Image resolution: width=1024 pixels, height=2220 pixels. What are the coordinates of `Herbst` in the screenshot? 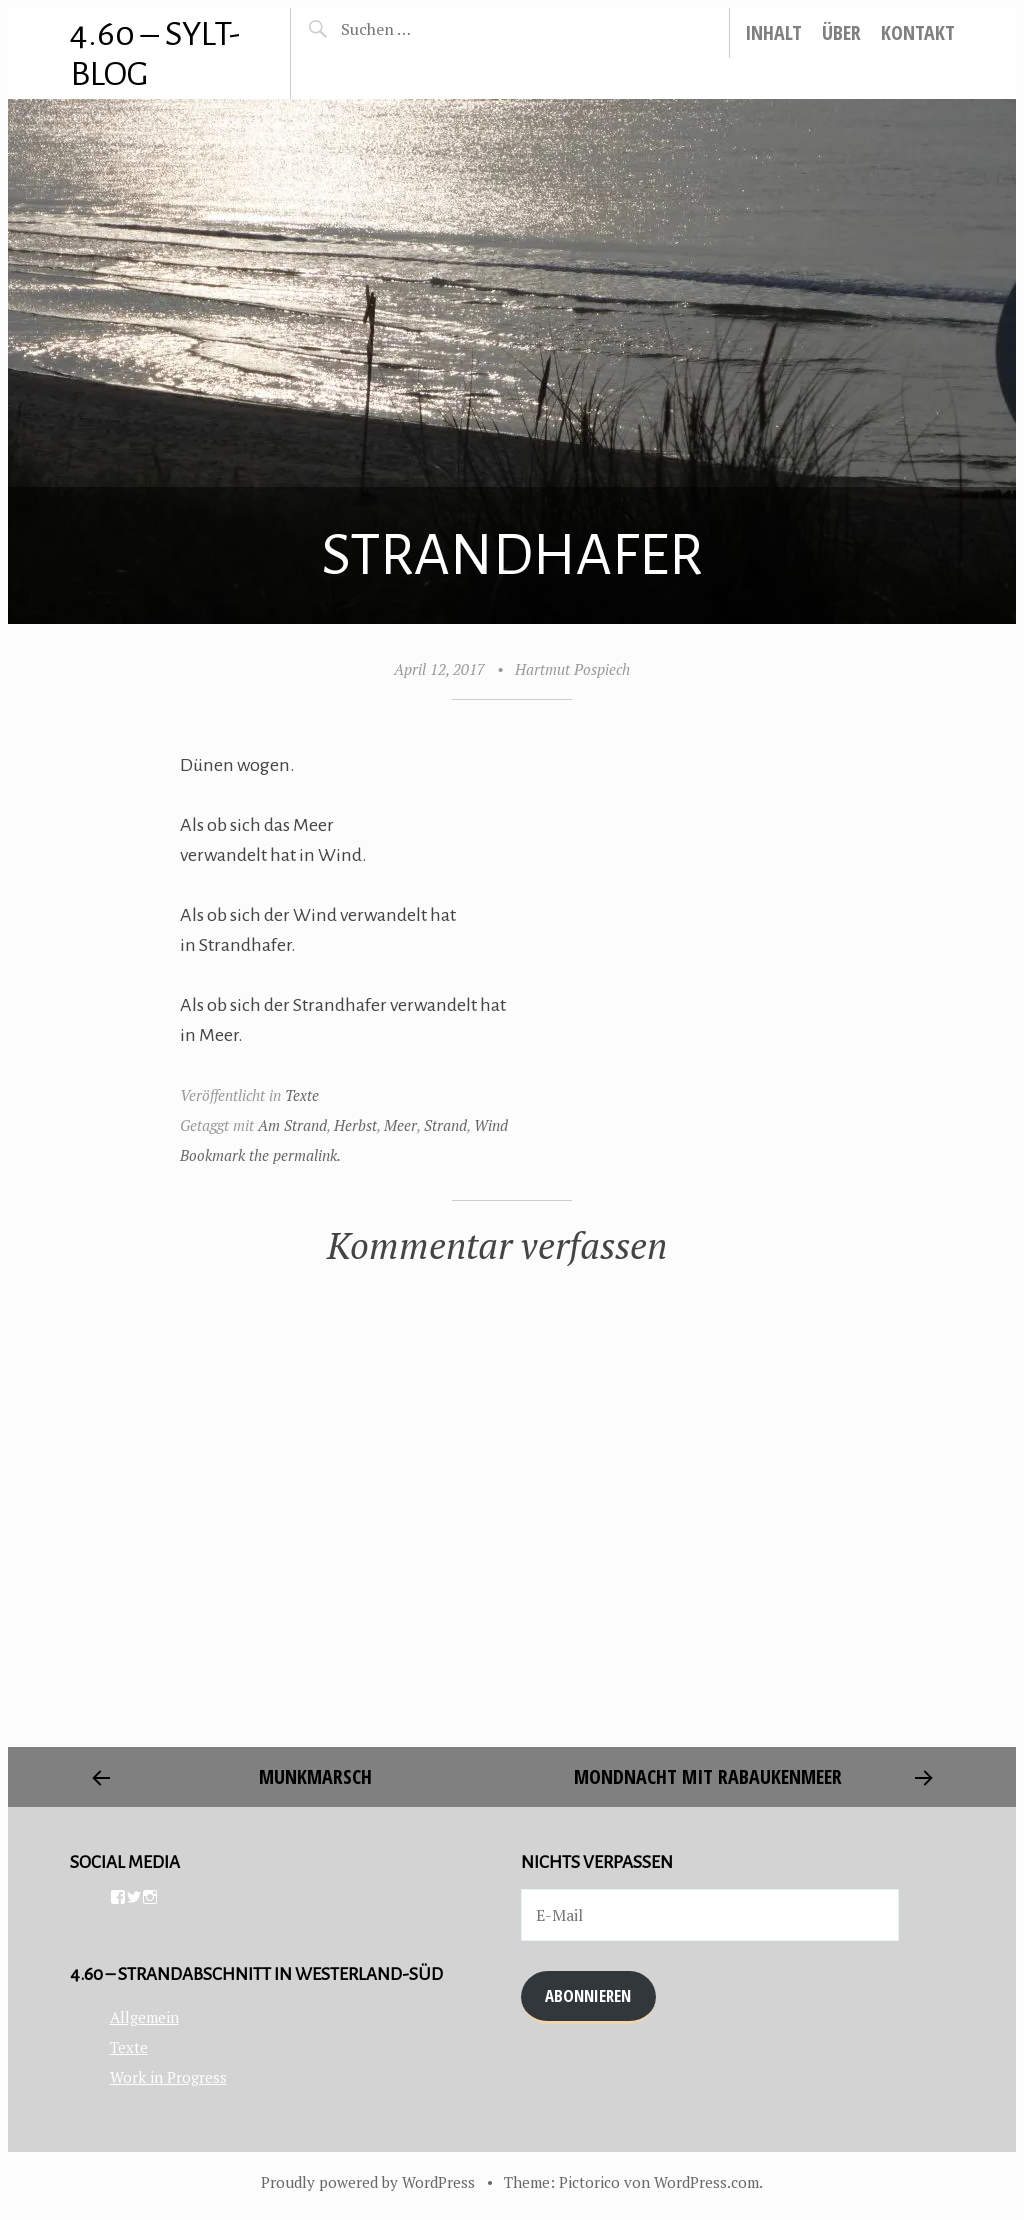 It's located at (355, 1125).